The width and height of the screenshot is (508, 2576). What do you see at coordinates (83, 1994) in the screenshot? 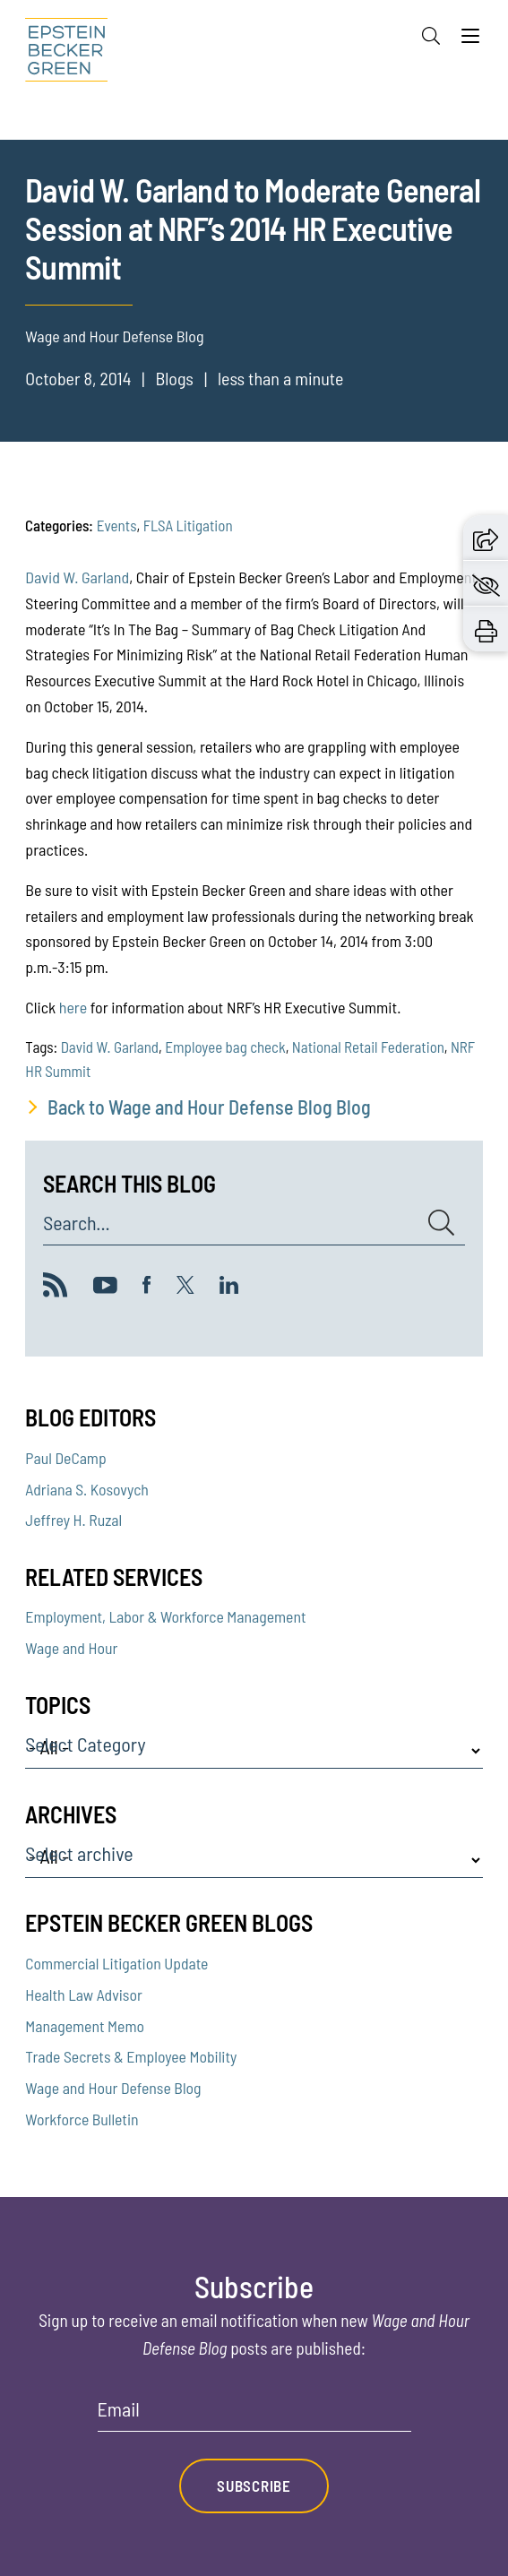
I see `Health Law Advisor` at bounding box center [83, 1994].